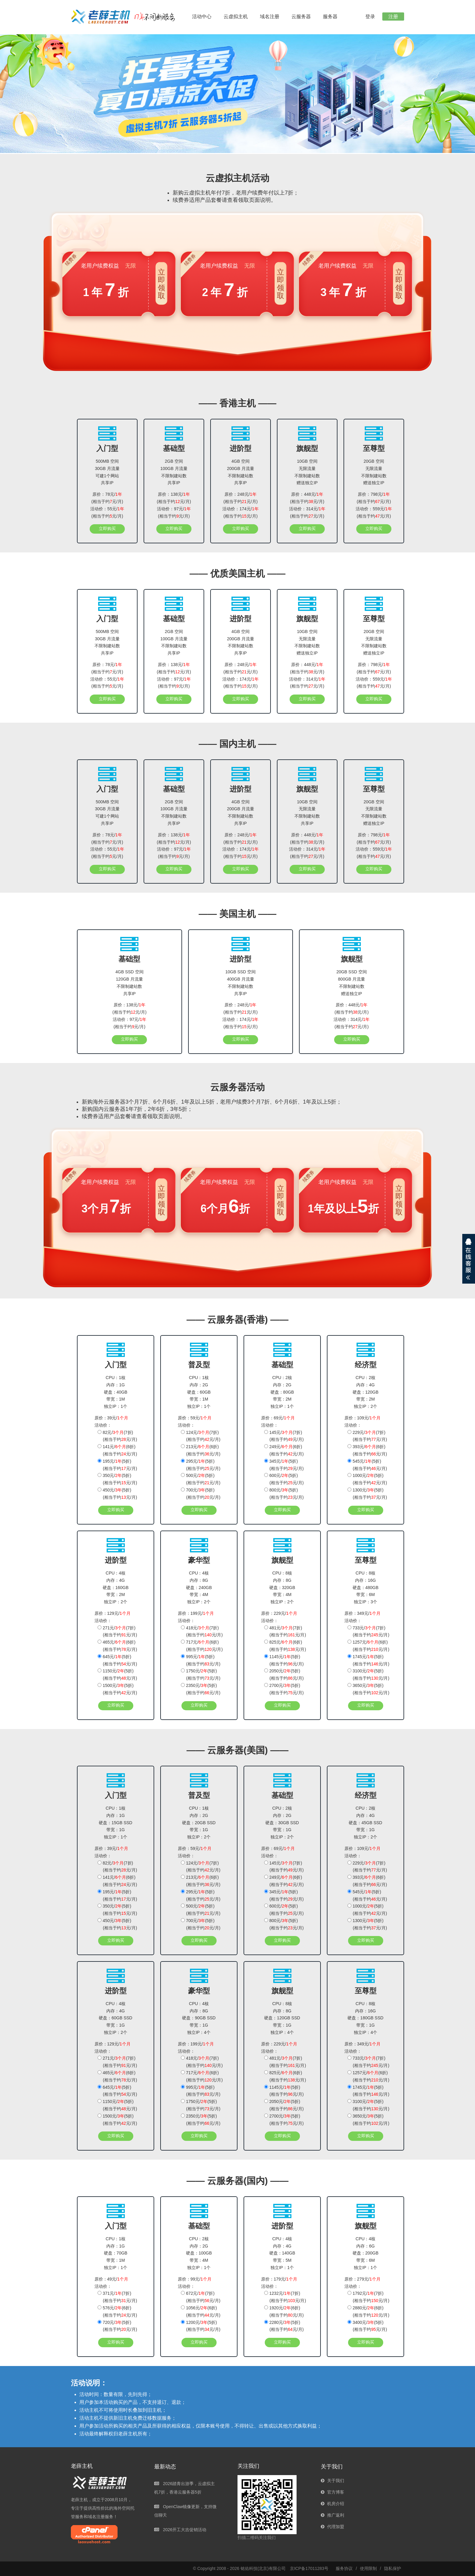 The width and height of the screenshot is (475, 2576). I want to click on 服务器, so click(330, 16).